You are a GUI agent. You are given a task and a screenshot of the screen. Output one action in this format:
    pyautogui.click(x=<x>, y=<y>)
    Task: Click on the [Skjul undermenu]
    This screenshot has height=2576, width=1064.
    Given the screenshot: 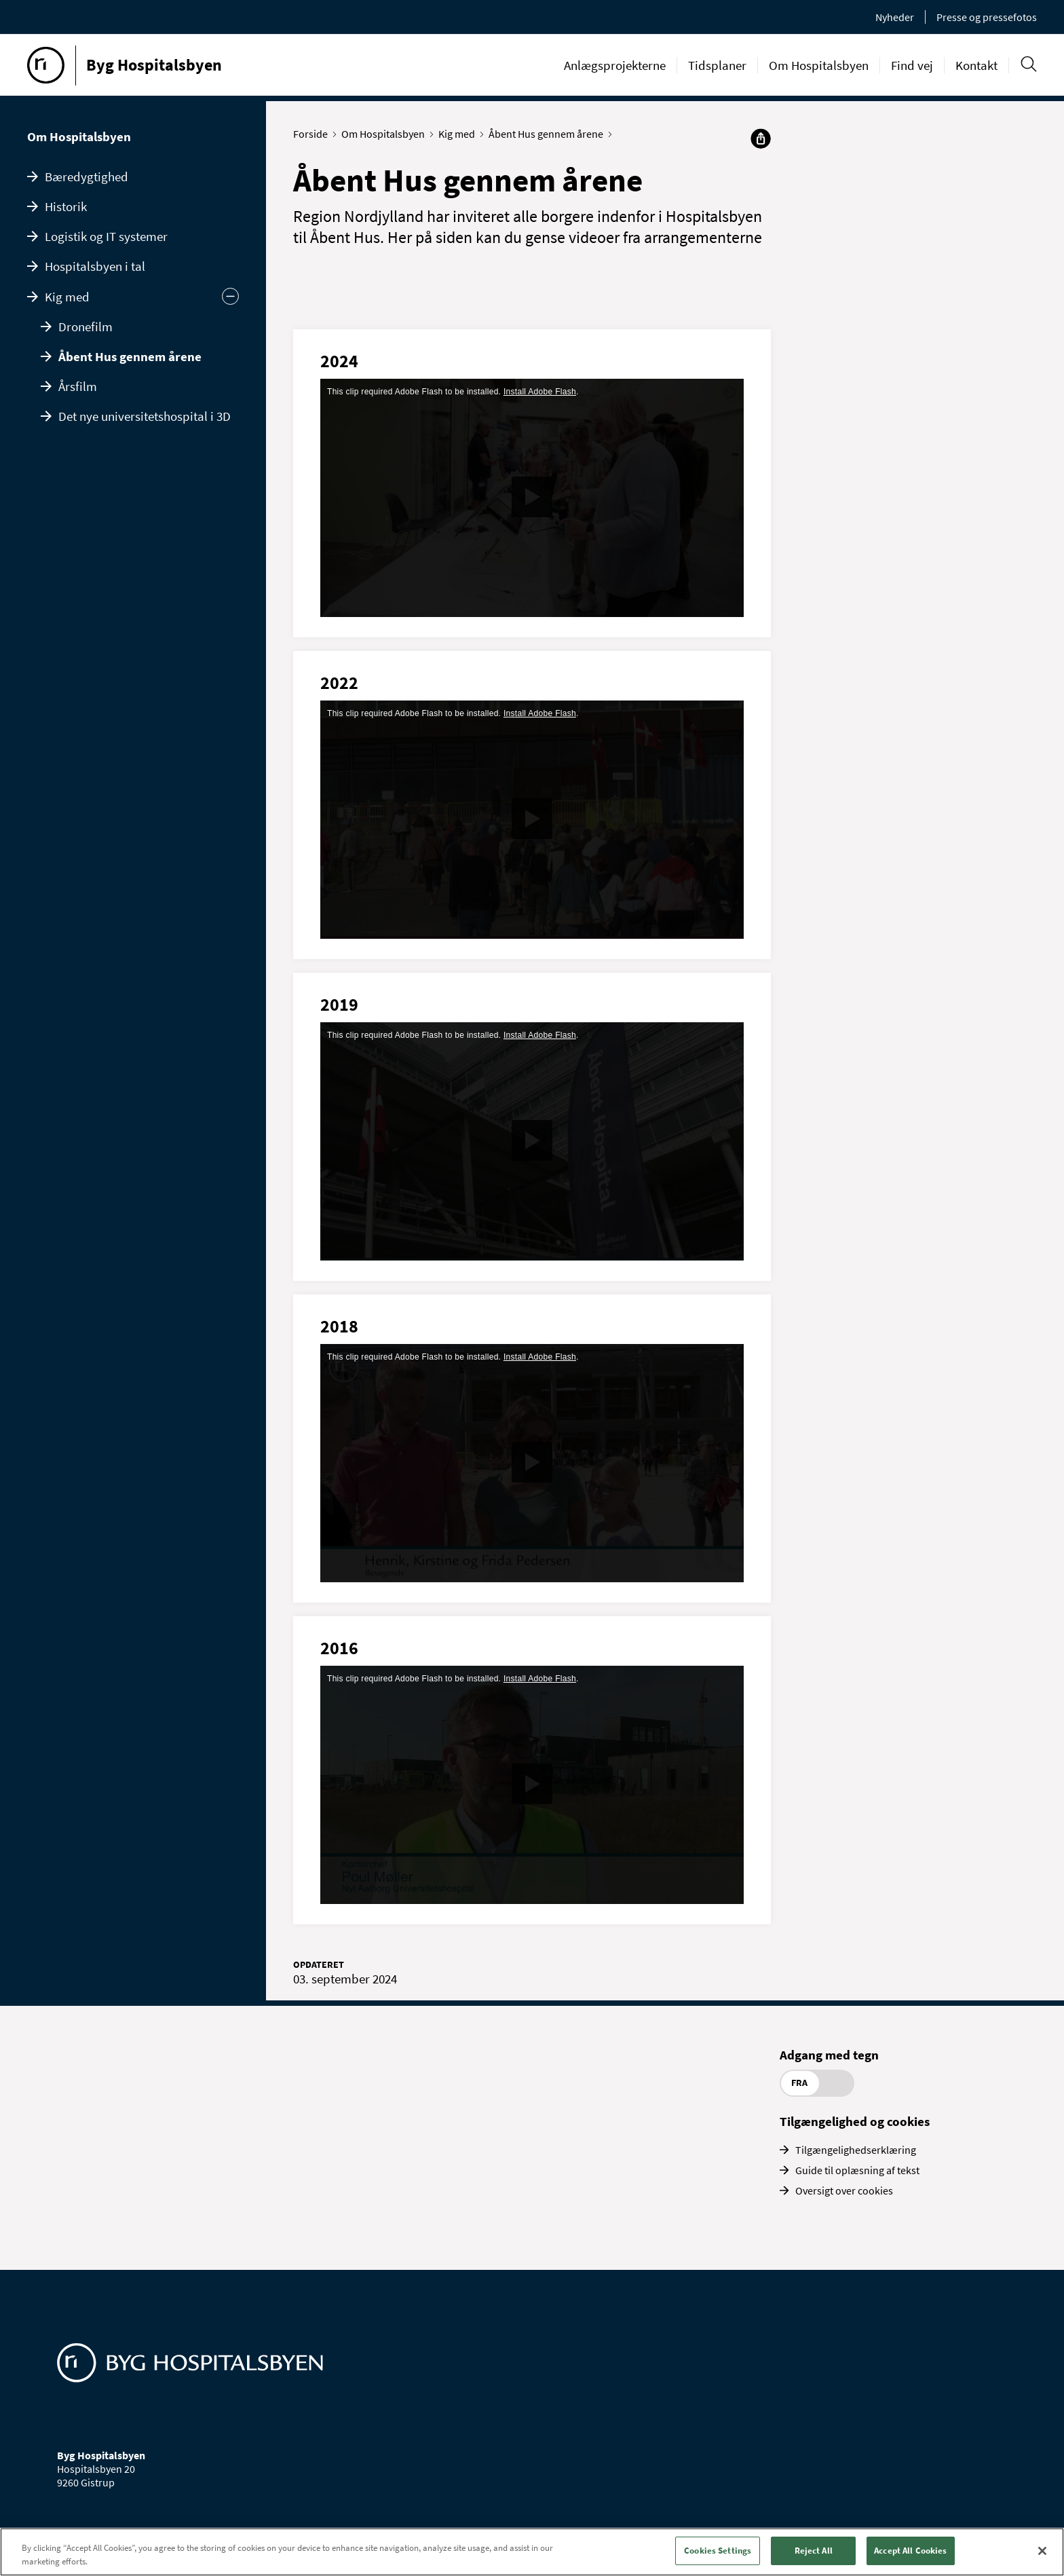 What is the action you would take?
    pyautogui.click(x=230, y=296)
    